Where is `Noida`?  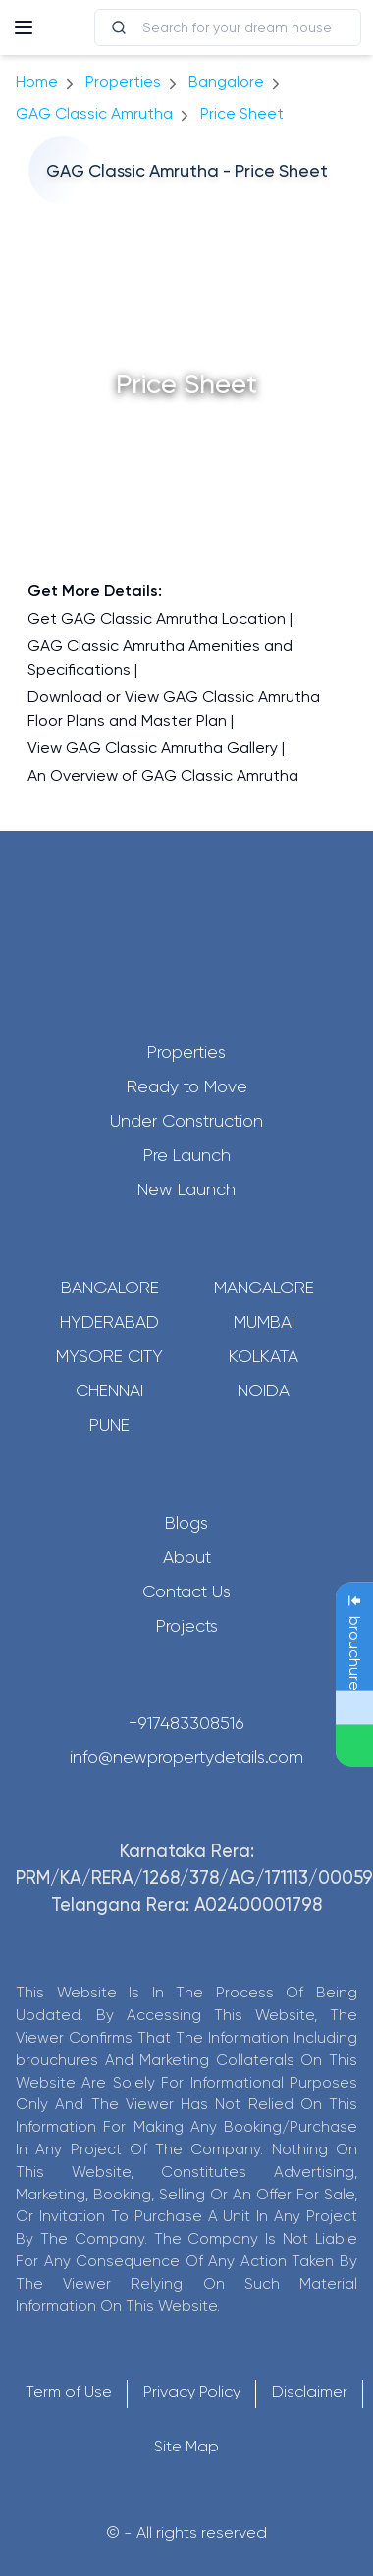
Noida is located at coordinates (264, 1390).